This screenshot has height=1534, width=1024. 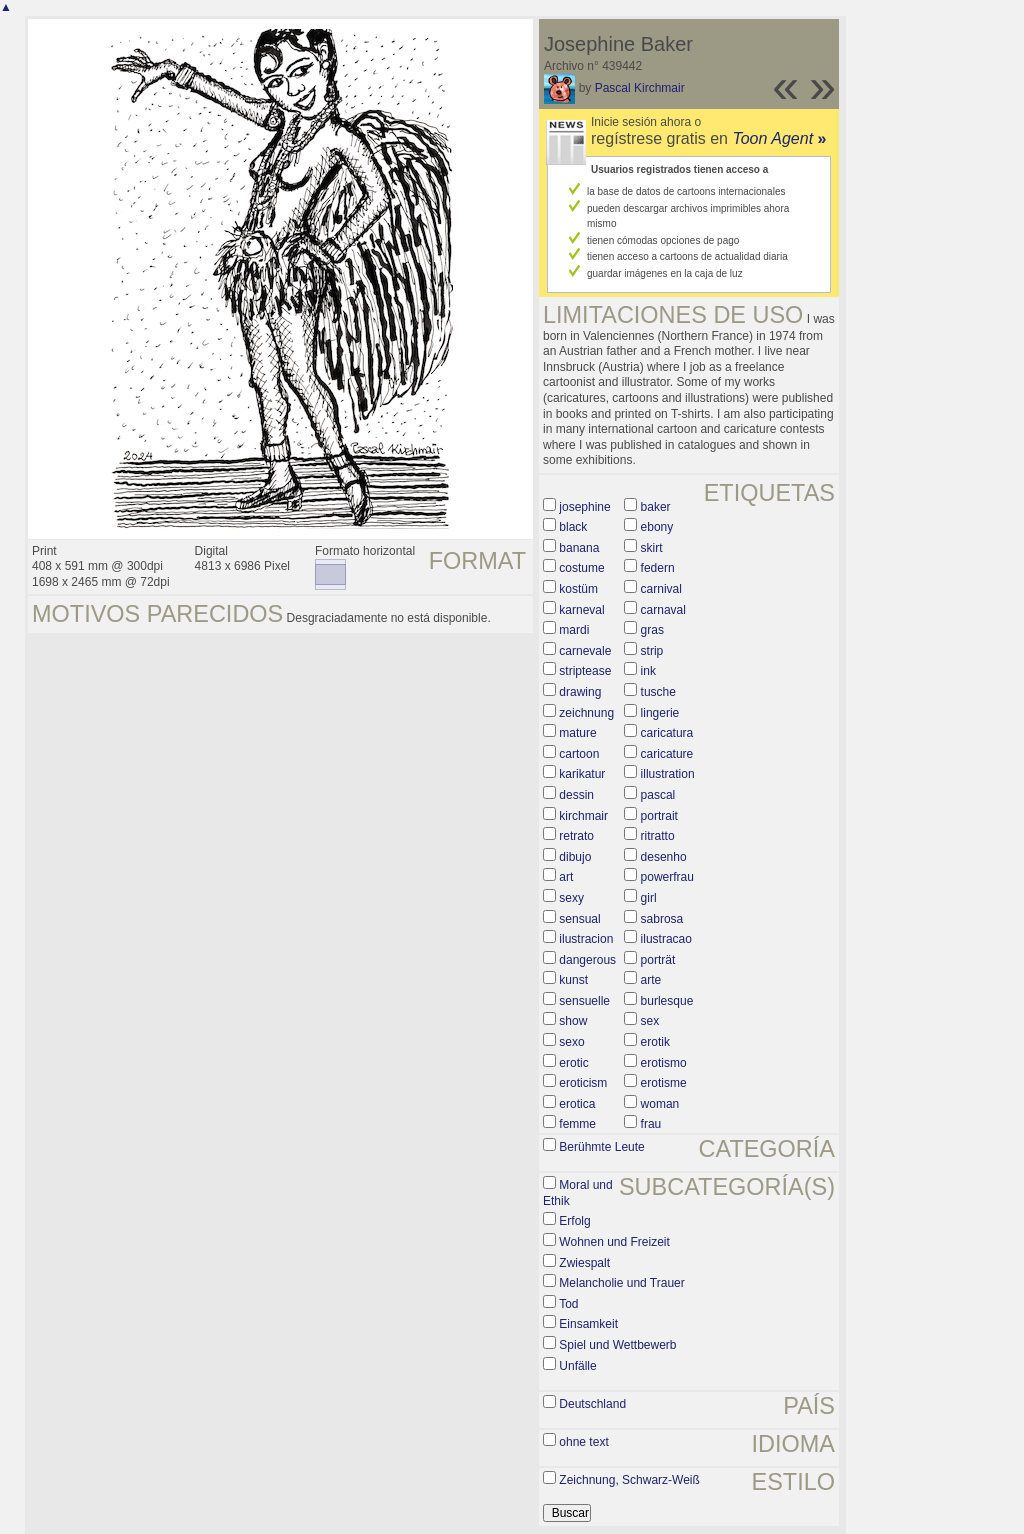 What do you see at coordinates (660, 1104) in the screenshot?
I see `woman` at bounding box center [660, 1104].